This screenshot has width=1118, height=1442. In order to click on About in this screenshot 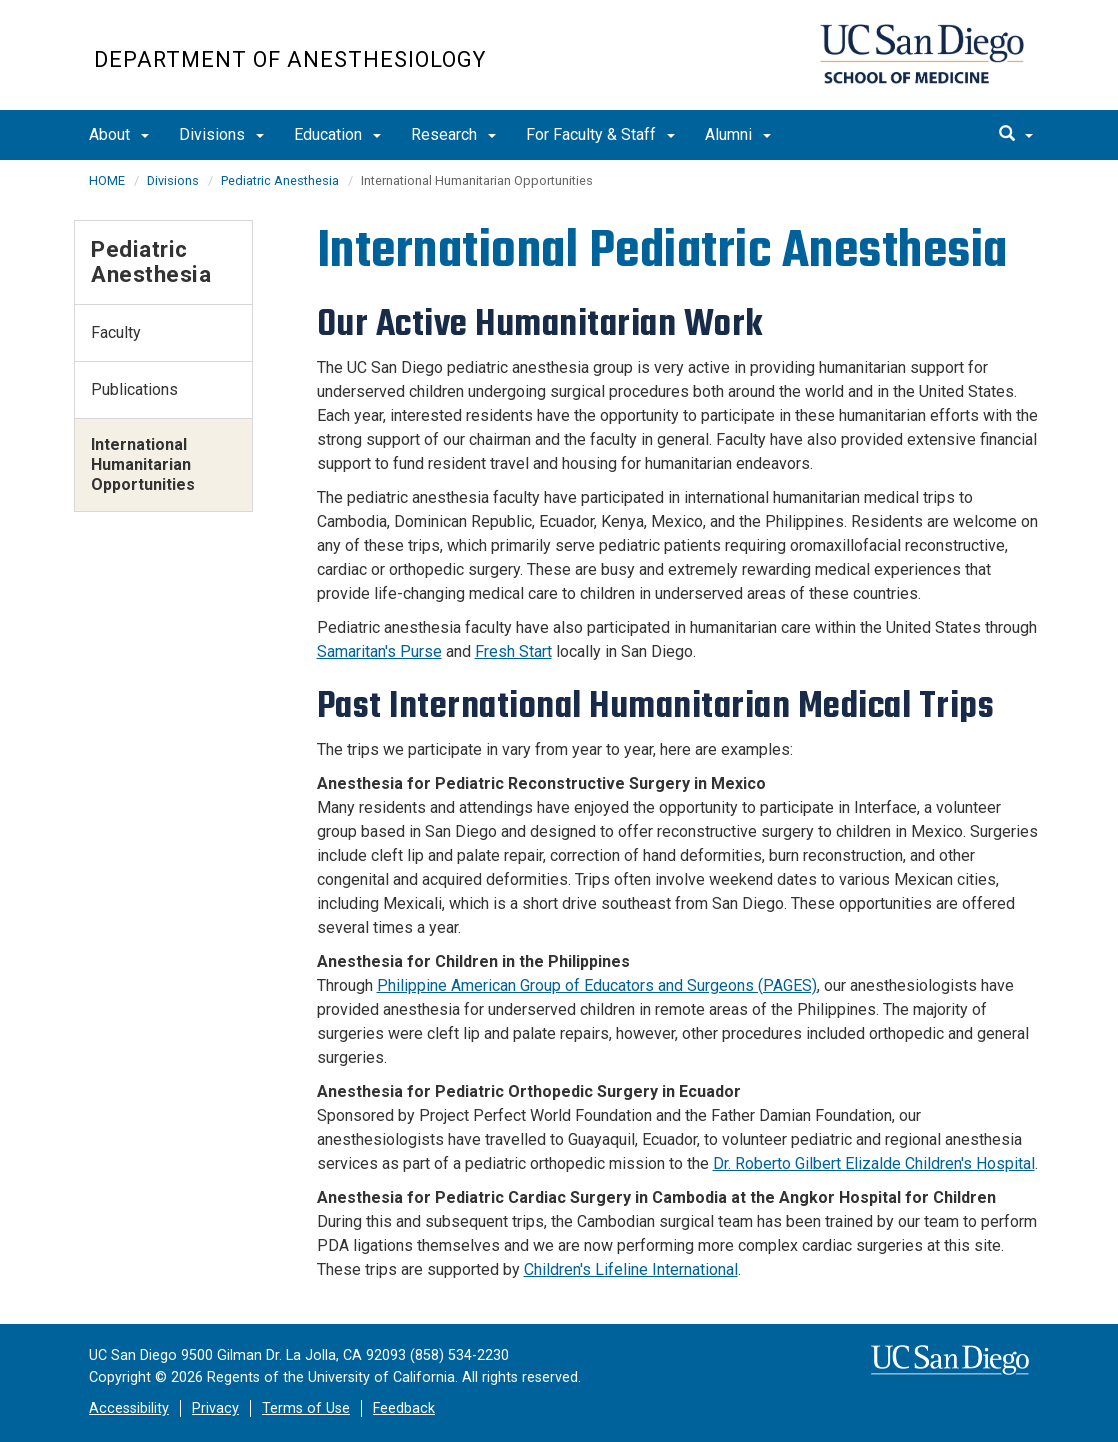, I will do `click(119, 134)`.